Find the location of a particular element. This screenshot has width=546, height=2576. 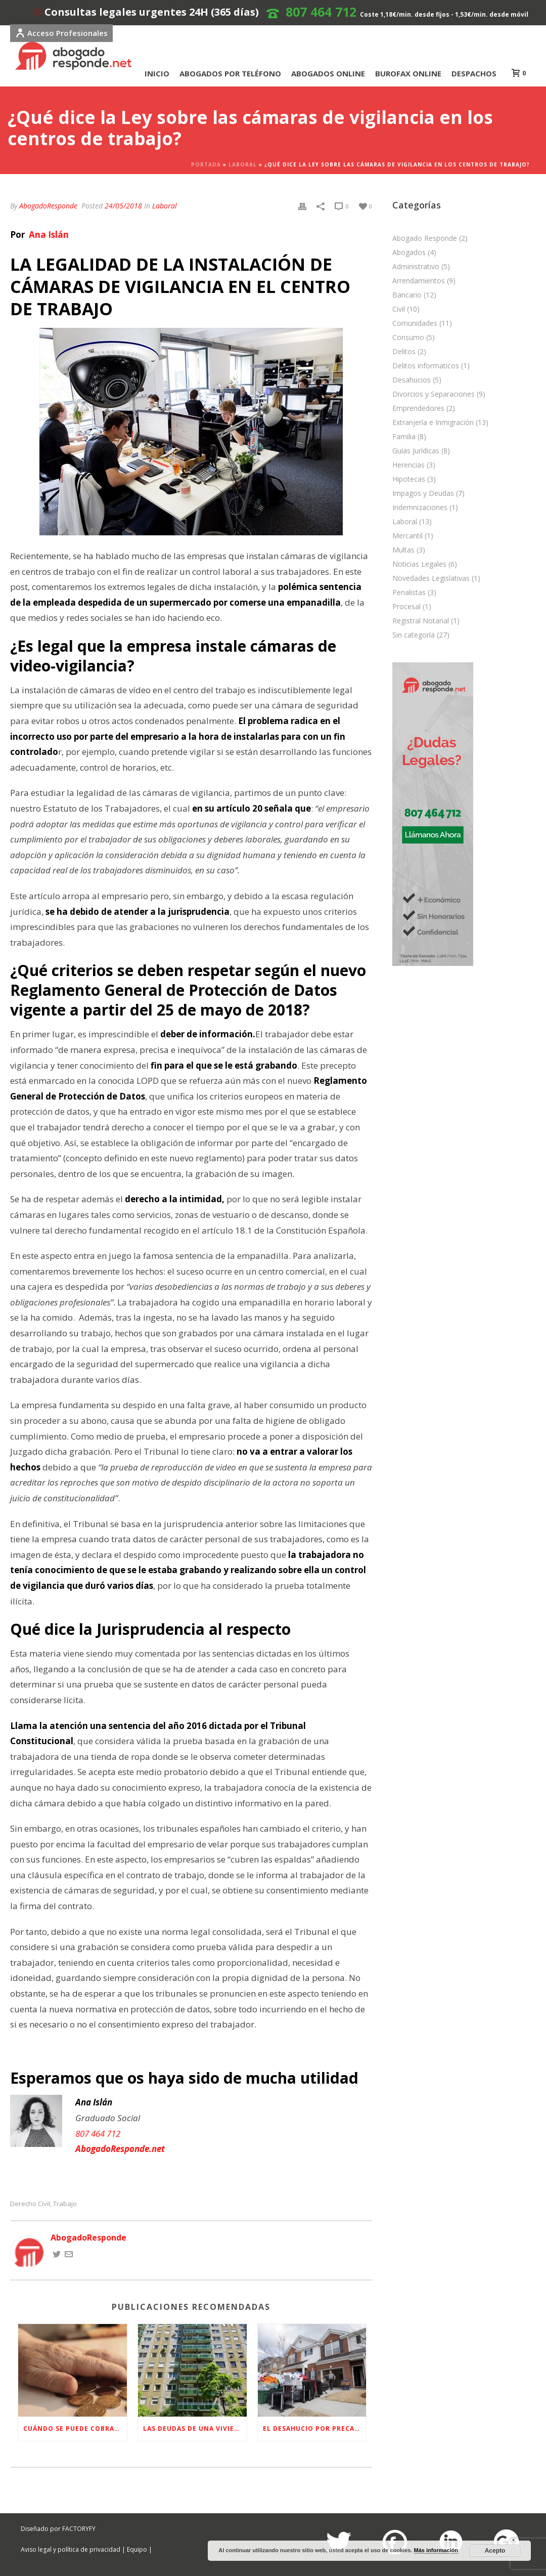

Extranjería e Inmigración is located at coordinates (433, 422).